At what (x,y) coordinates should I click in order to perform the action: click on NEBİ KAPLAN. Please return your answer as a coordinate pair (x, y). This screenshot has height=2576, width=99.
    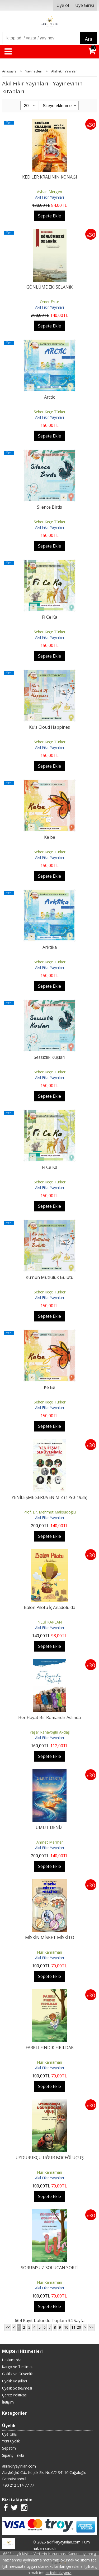
    Looking at the image, I should click on (49, 1622).